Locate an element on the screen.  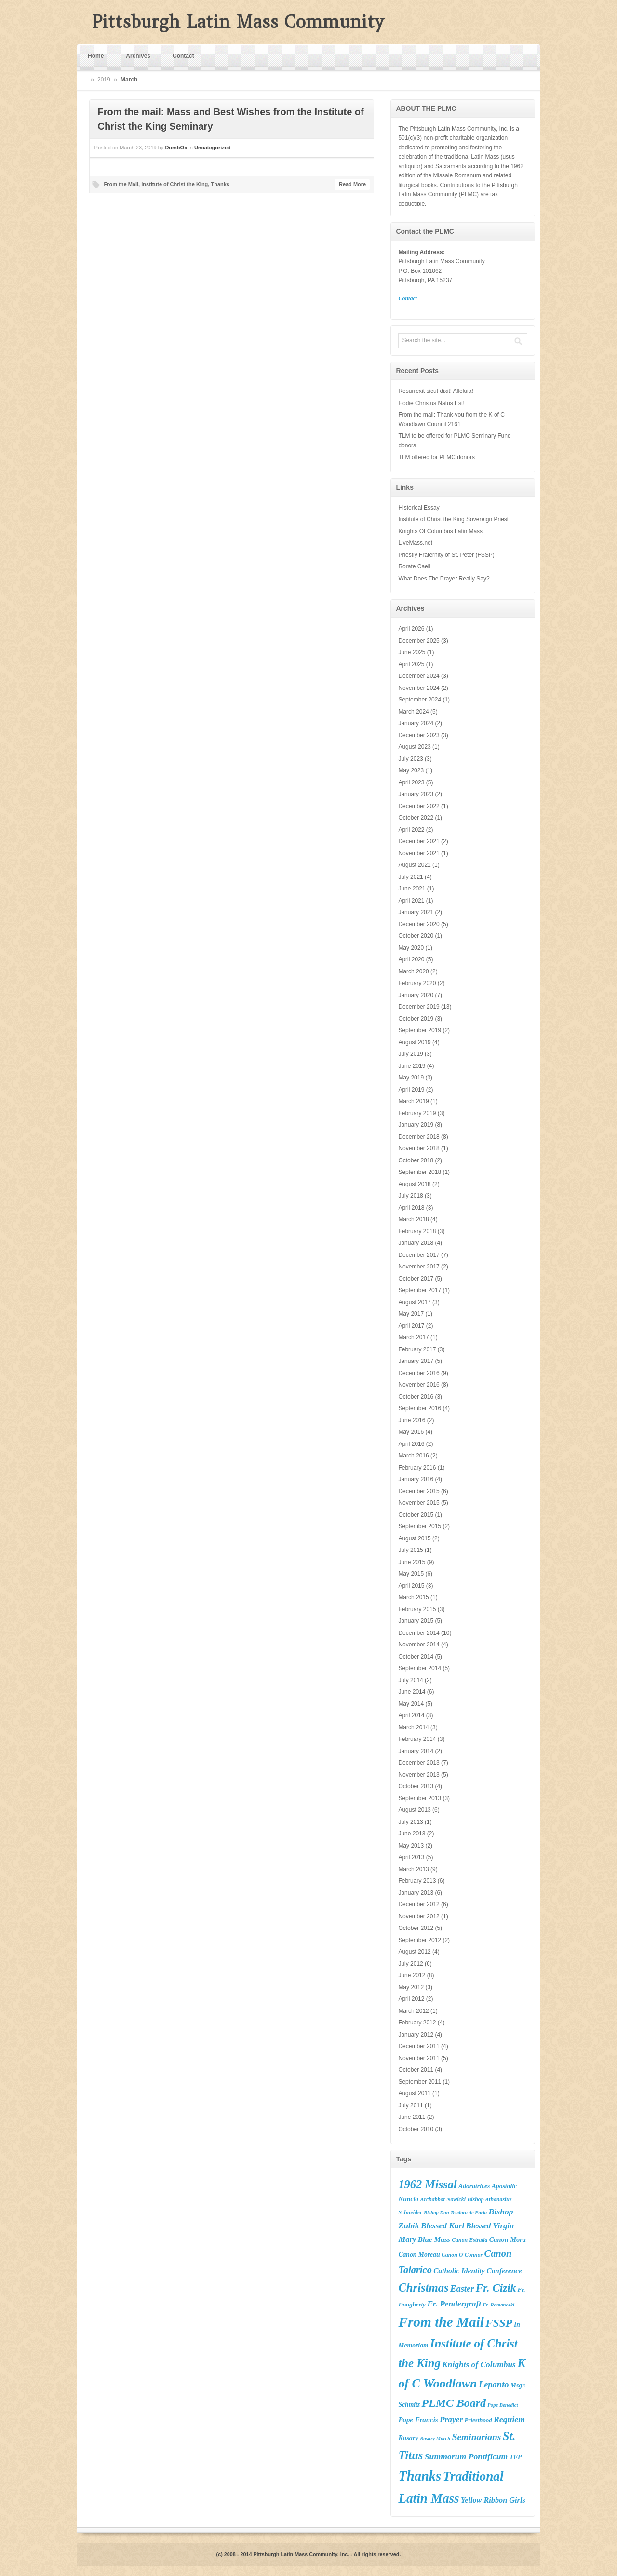
December 2015 is located at coordinates (418, 1491).